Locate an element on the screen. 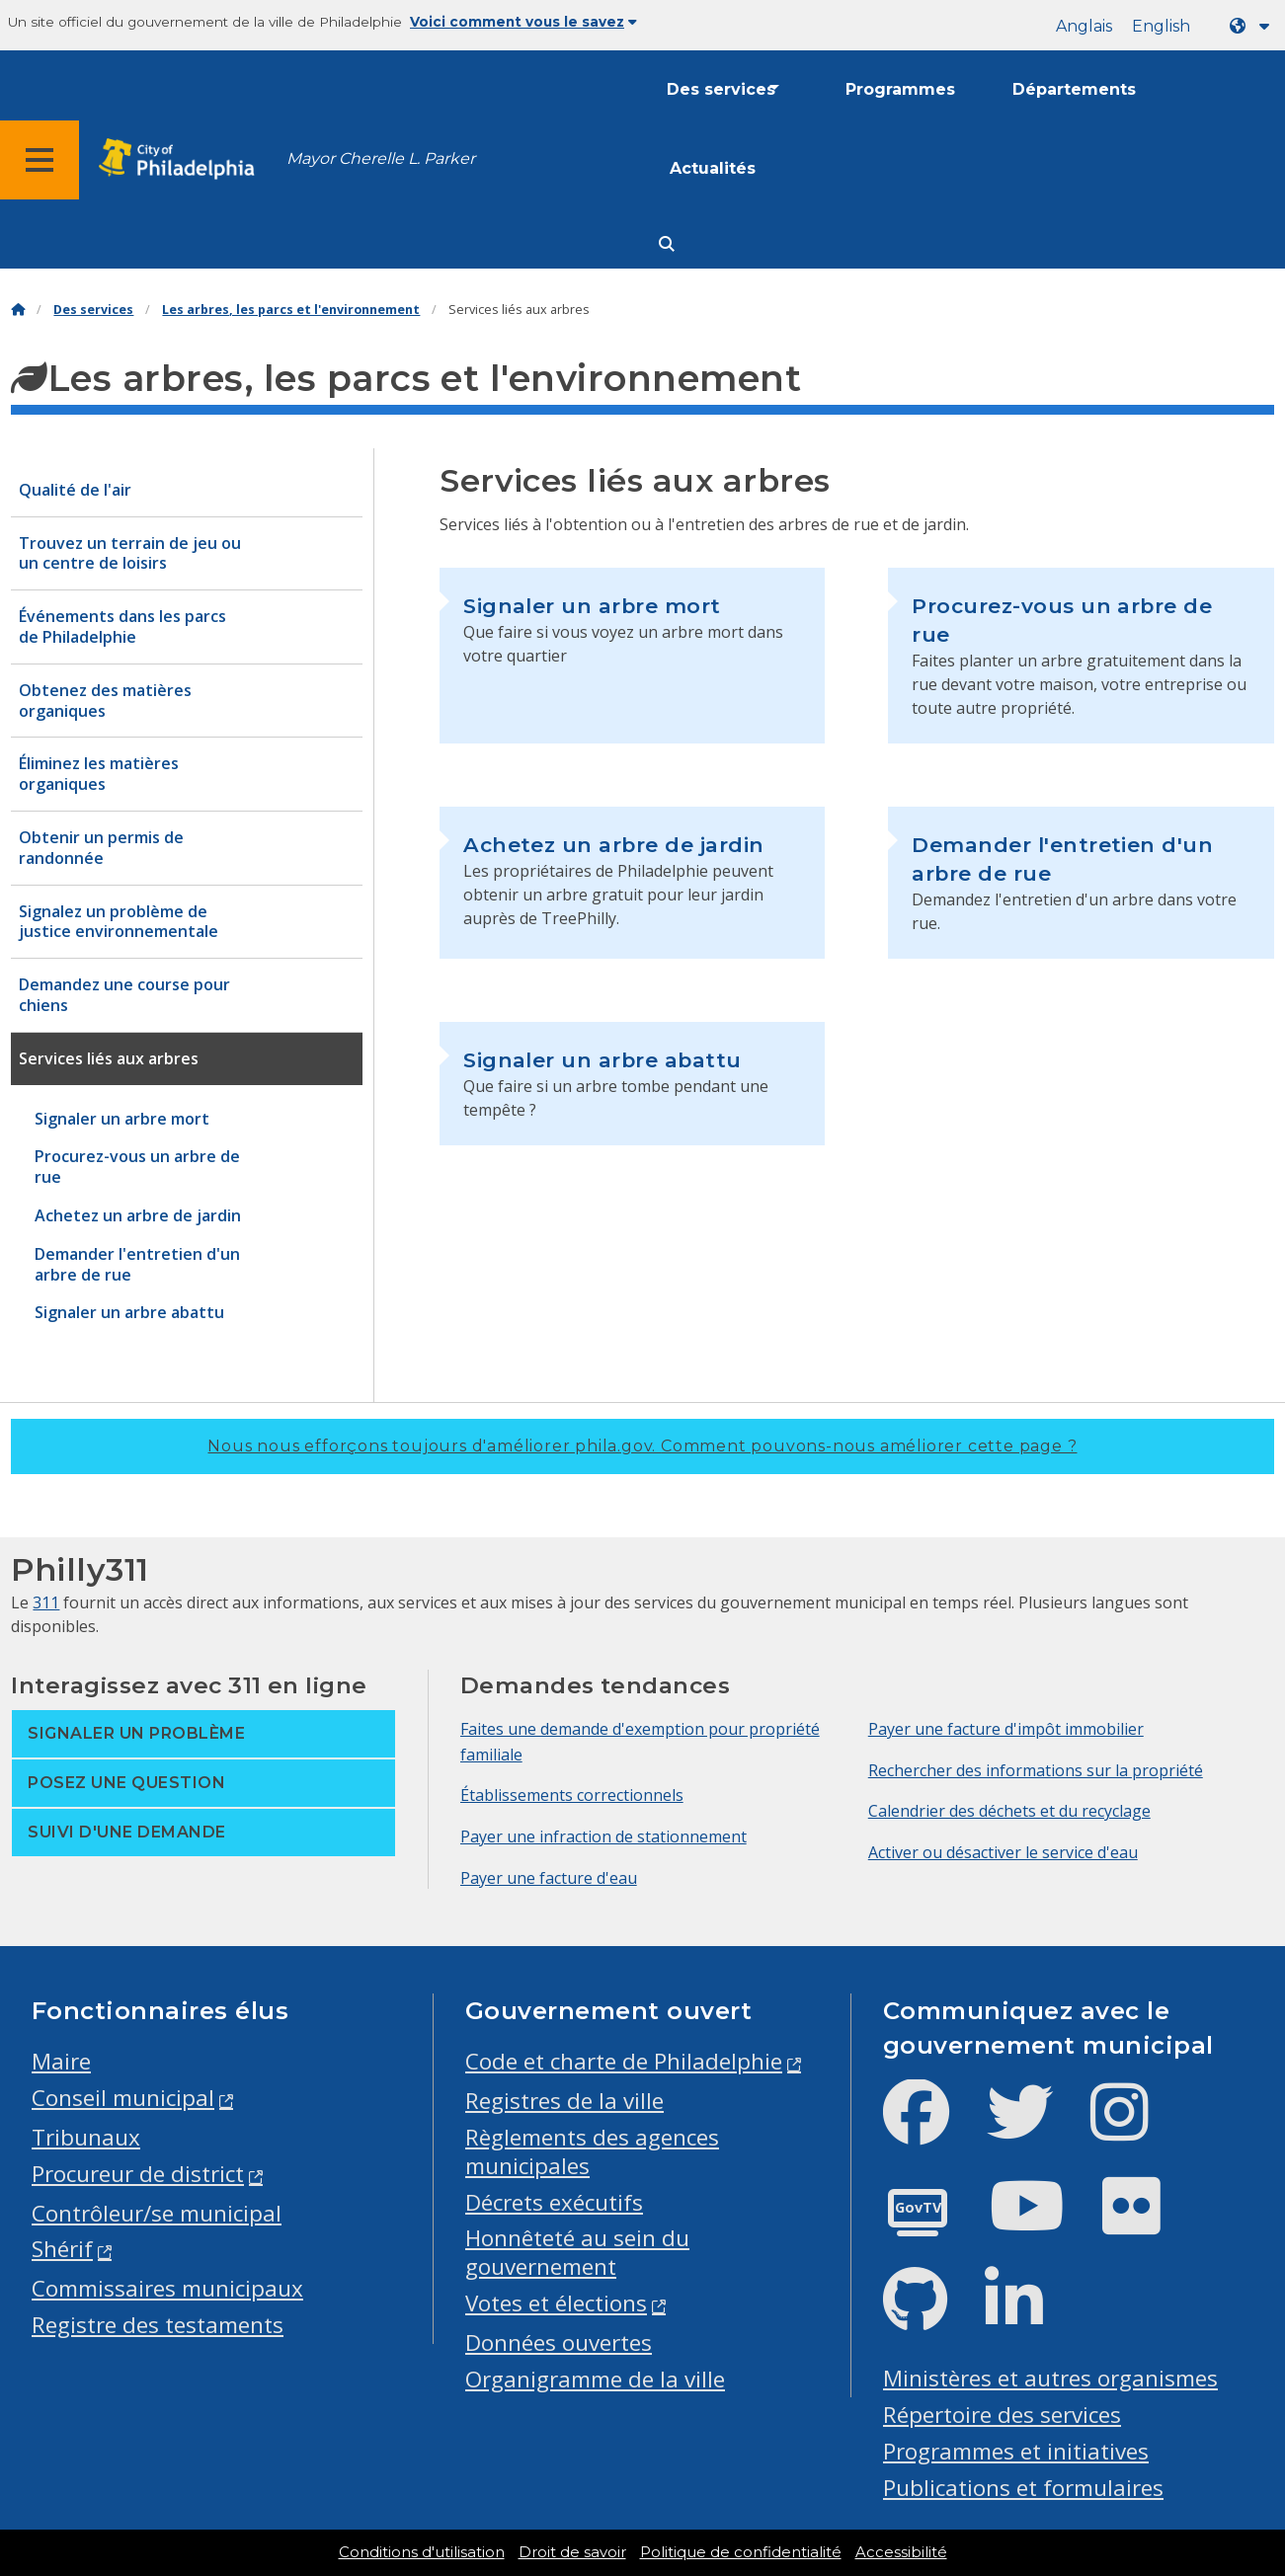 This screenshot has width=1285, height=2576. Répertoire des services is located at coordinates (1002, 2414).